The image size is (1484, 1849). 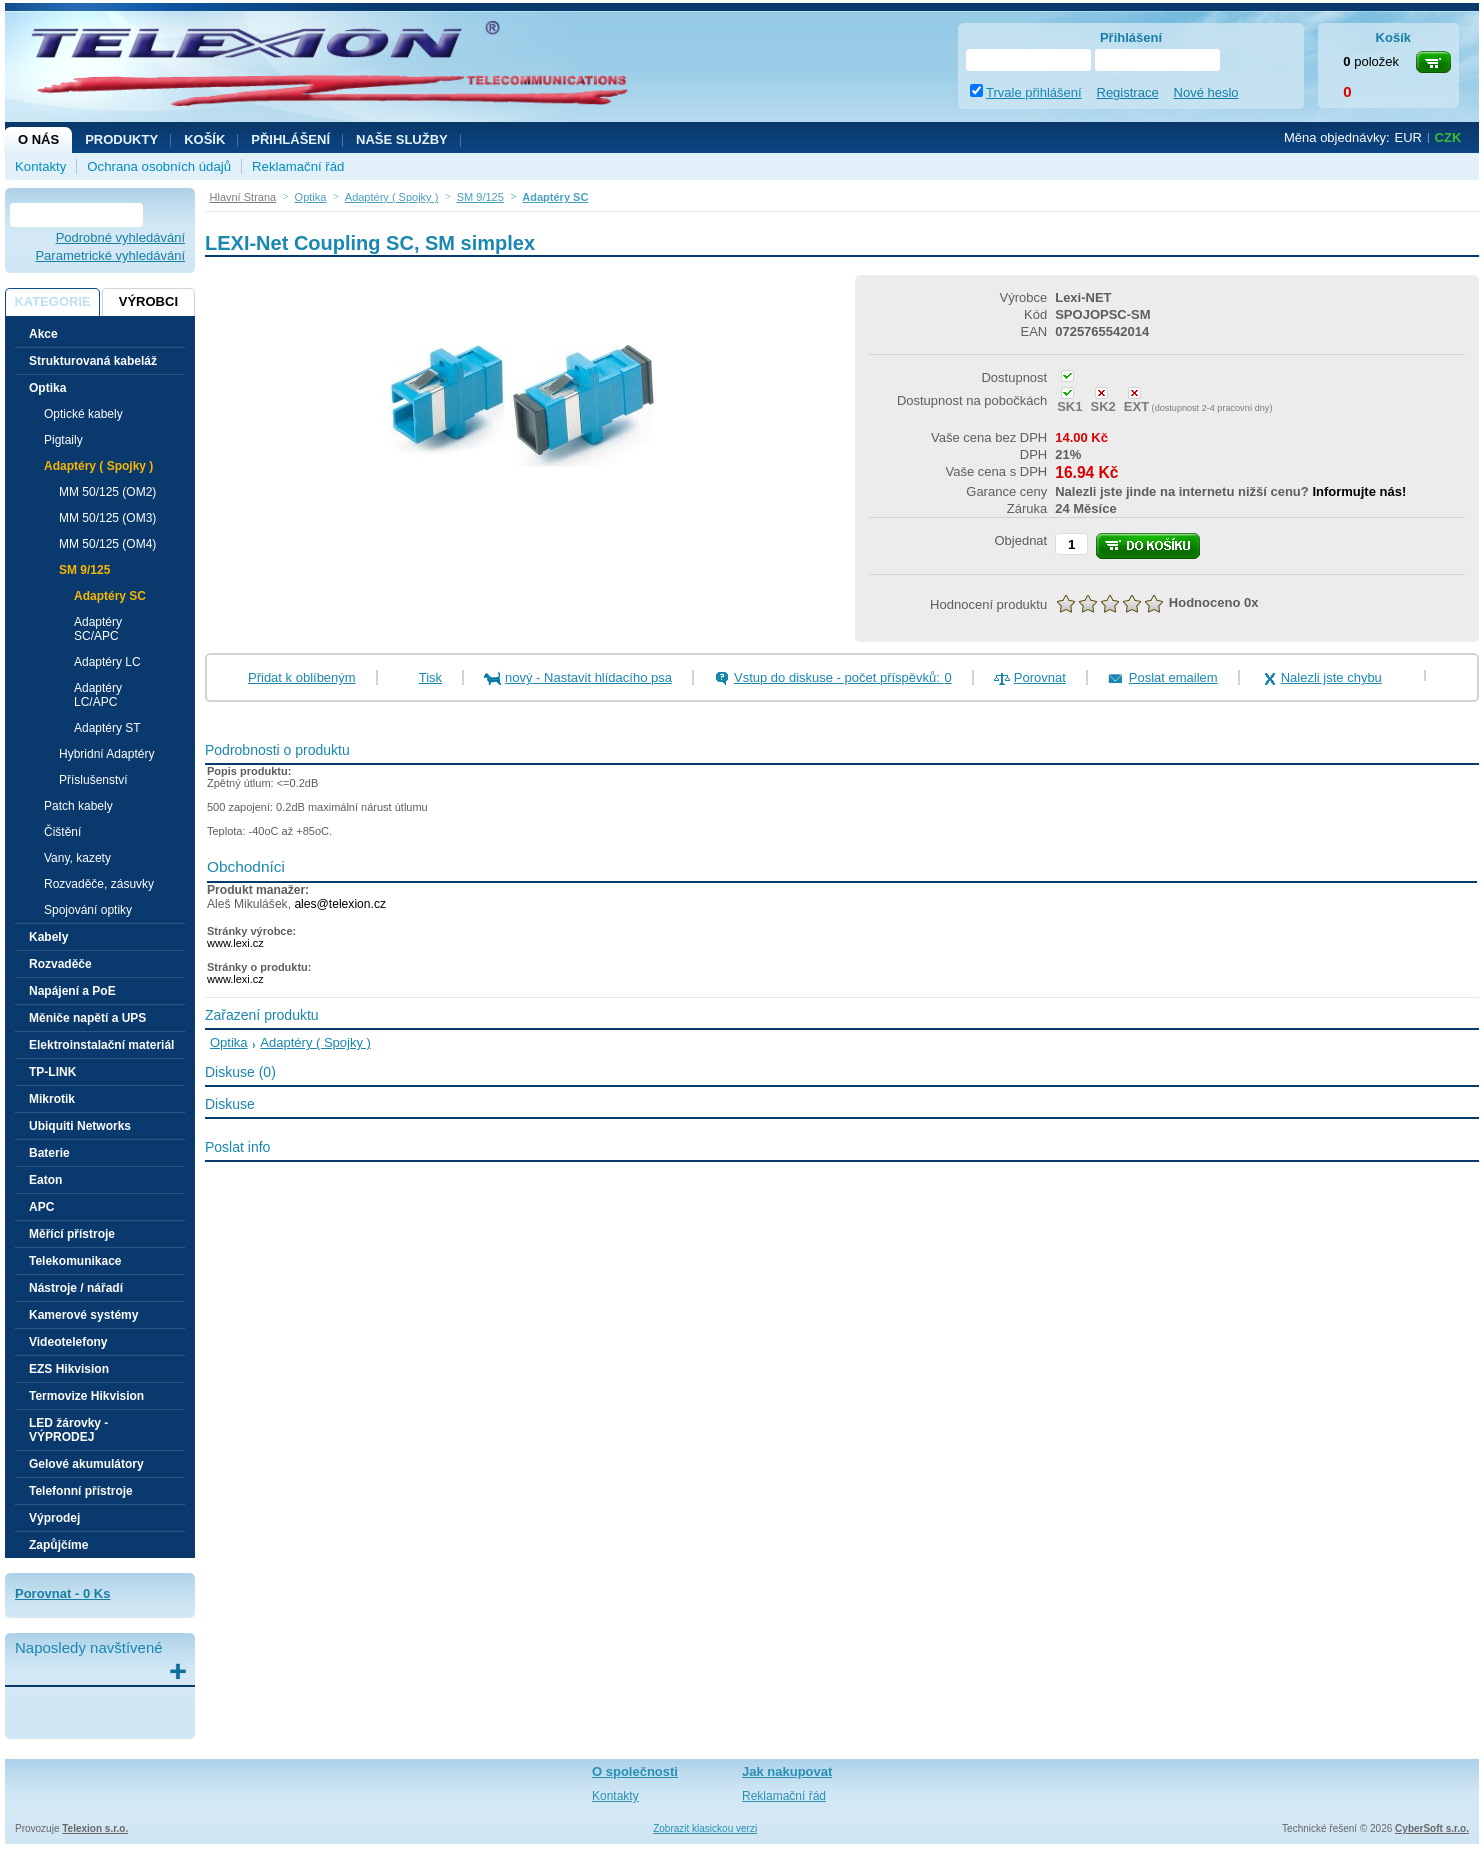 I want to click on Akce, so click(x=43, y=334).